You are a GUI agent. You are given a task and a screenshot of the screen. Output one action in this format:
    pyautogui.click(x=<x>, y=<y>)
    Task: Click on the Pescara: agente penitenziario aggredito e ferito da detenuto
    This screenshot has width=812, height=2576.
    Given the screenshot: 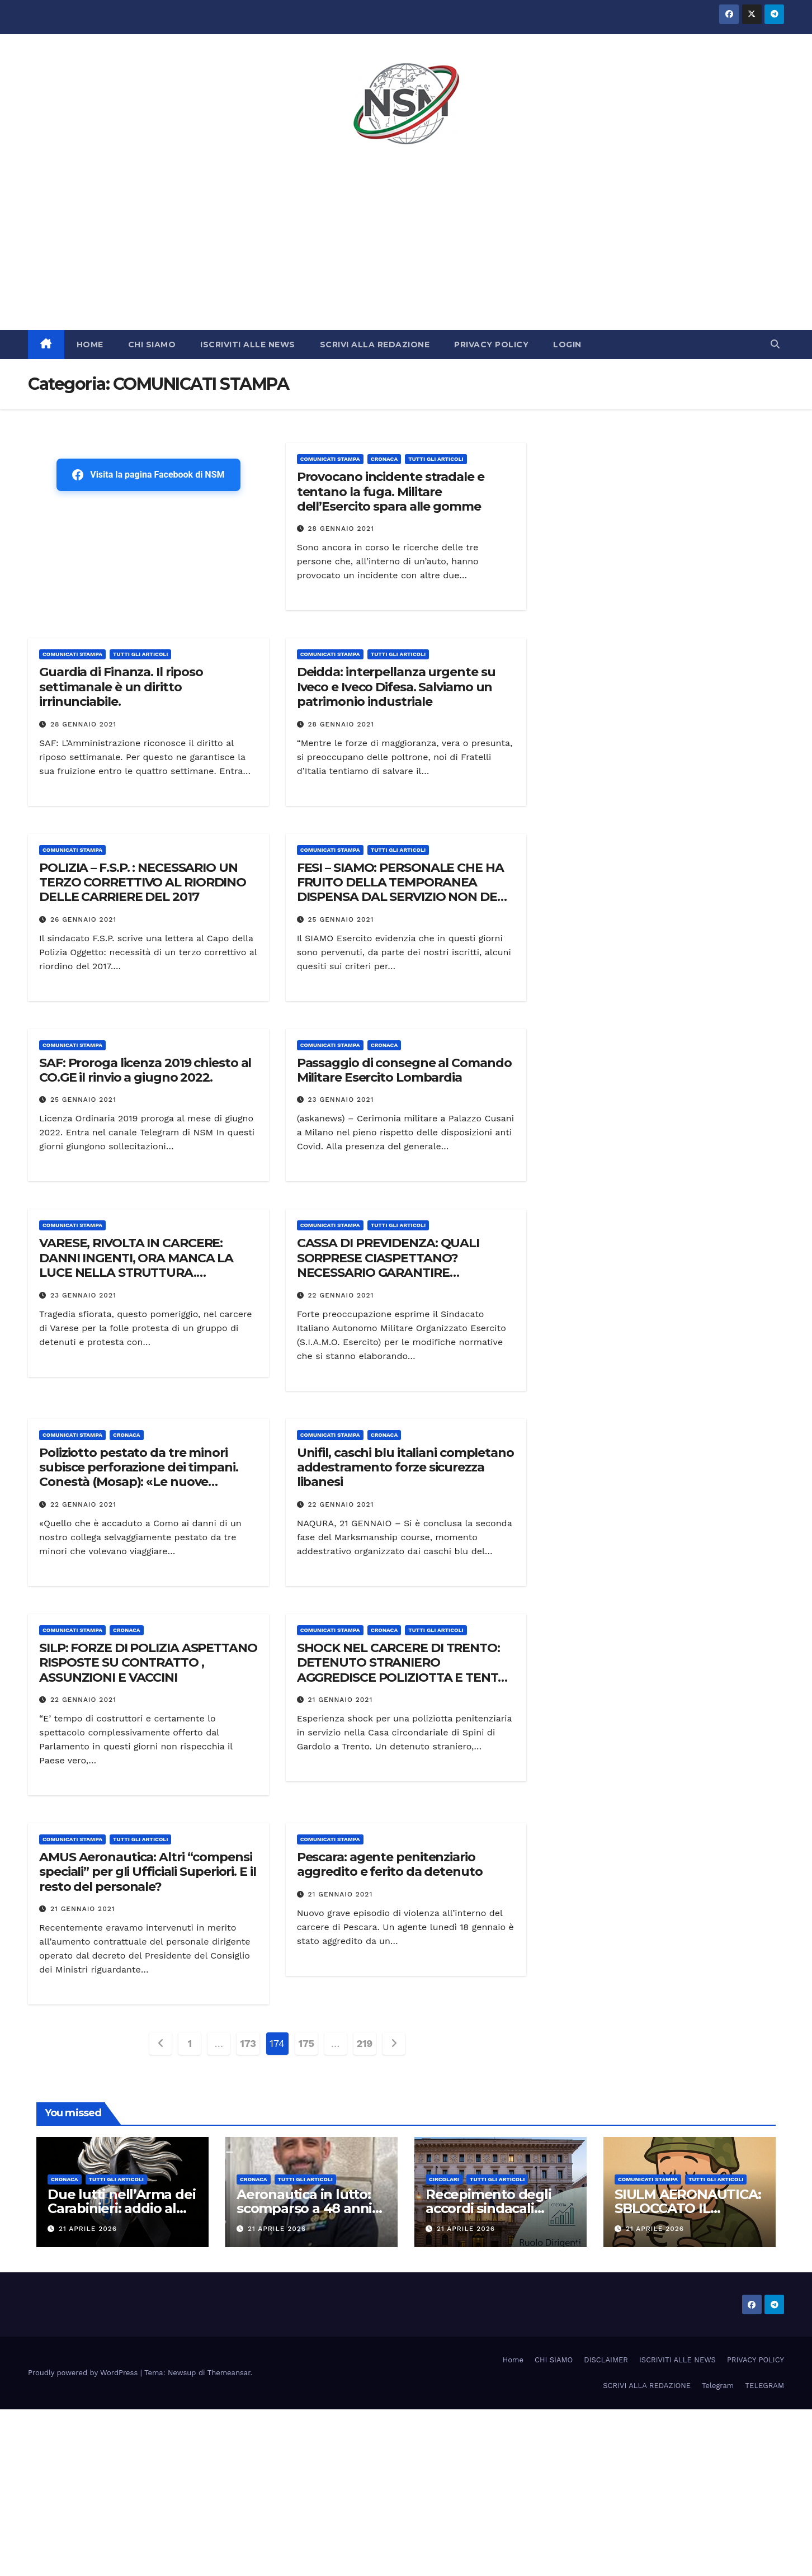 What is the action you would take?
    pyautogui.click(x=390, y=1864)
    